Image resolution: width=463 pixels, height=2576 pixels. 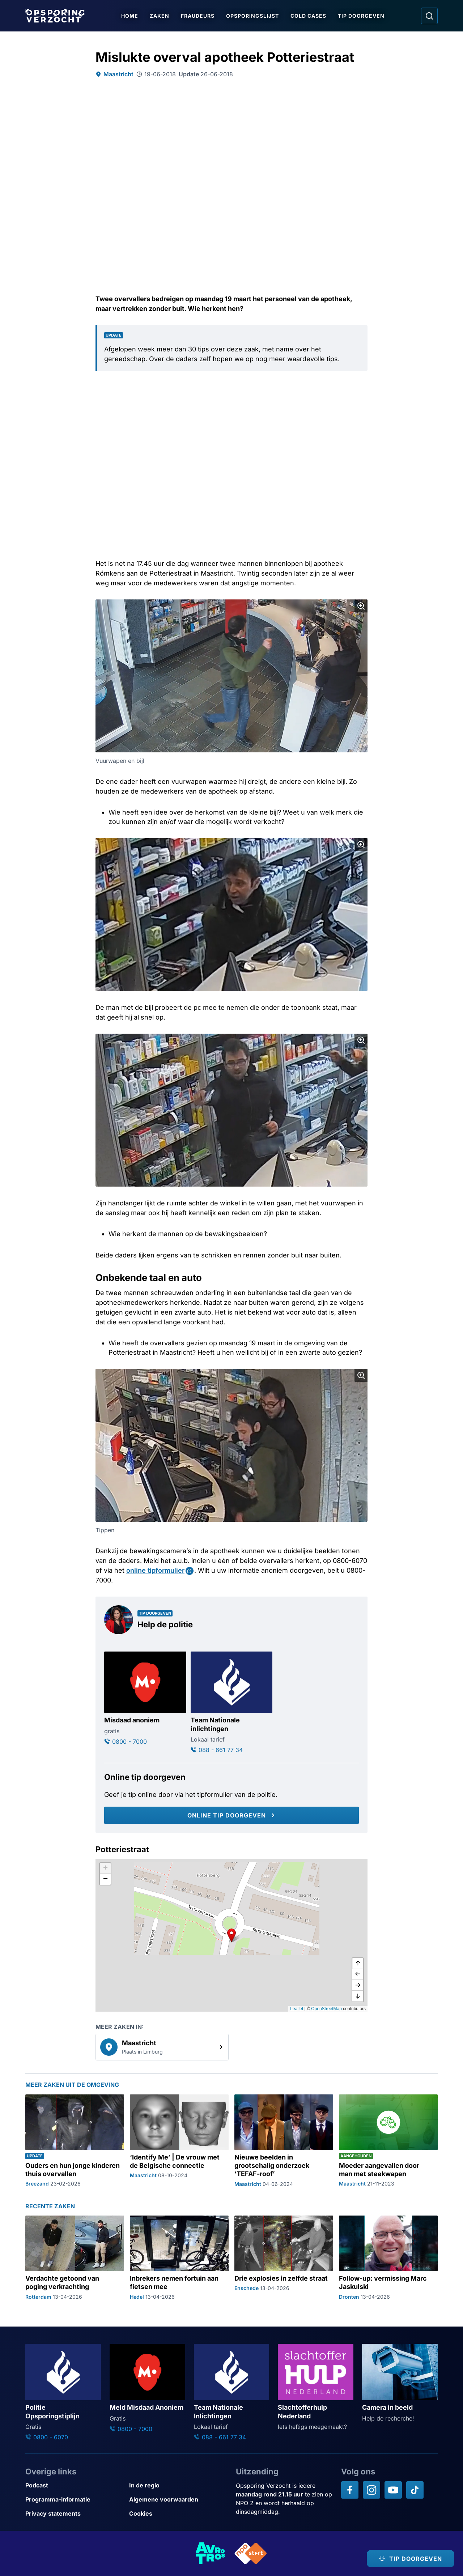 What do you see at coordinates (308, 16) in the screenshot?
I see `Cold Cases [Ga naar Cold Cases]` at bounding box center [308, 16].